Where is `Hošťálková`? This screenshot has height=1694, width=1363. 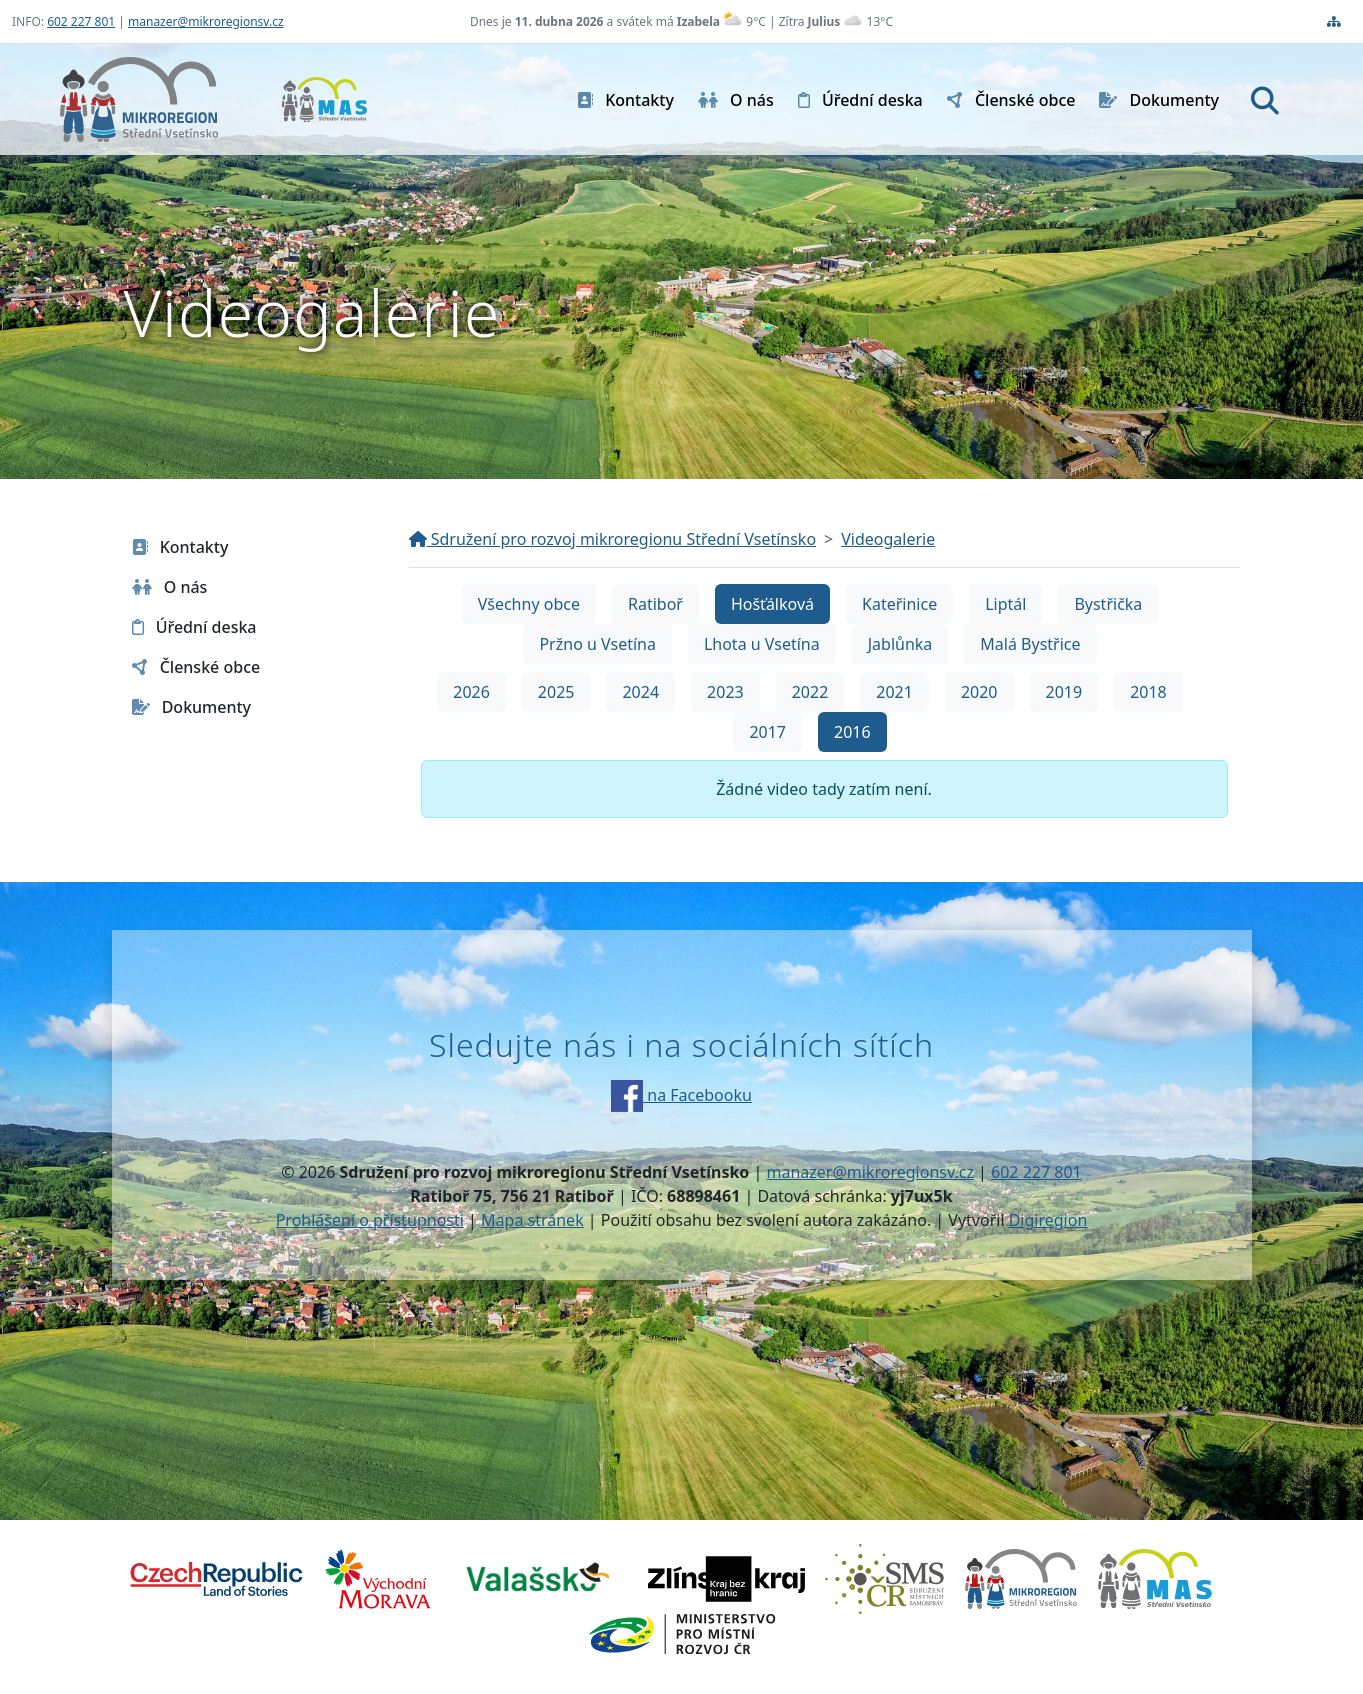
Hošťálková is located at coordinates (772, 604).